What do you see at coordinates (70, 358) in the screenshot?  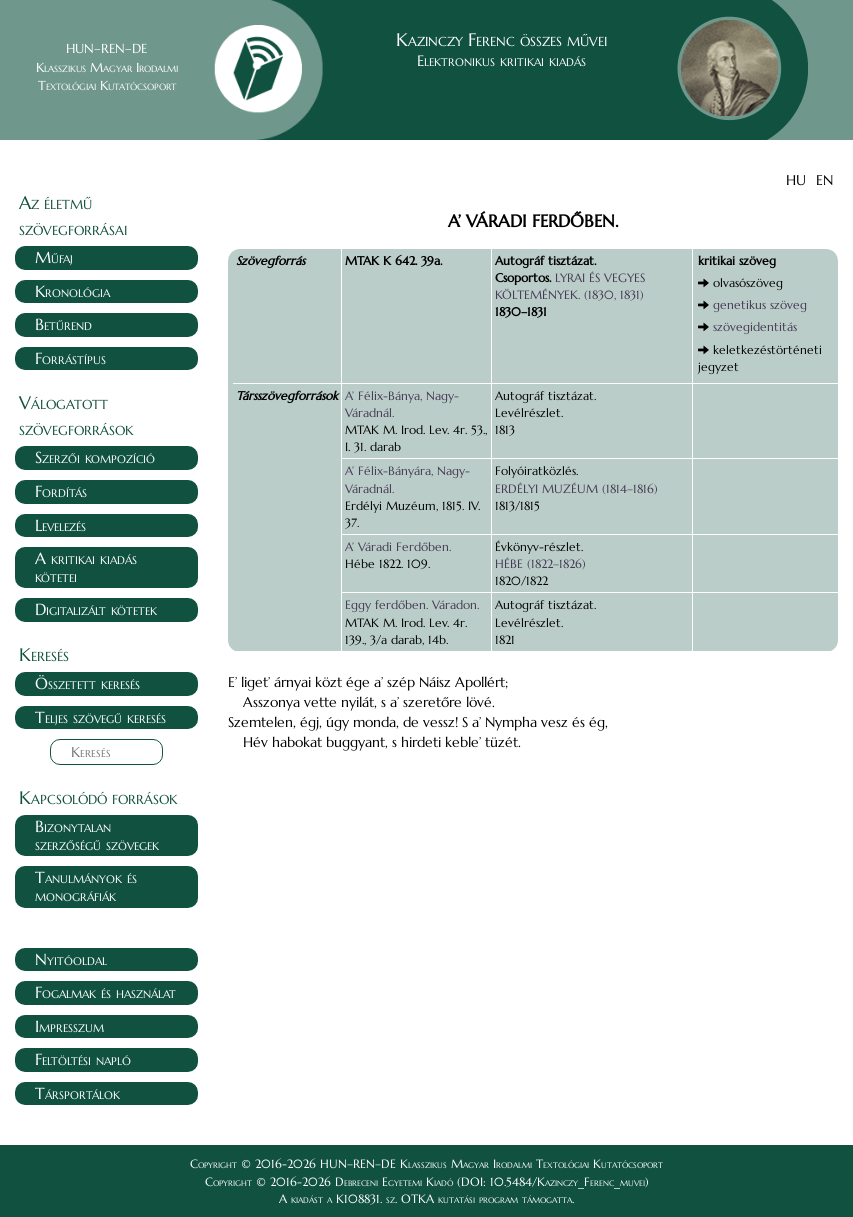 I see `Forrástípus` at bounding box center [70, 358].